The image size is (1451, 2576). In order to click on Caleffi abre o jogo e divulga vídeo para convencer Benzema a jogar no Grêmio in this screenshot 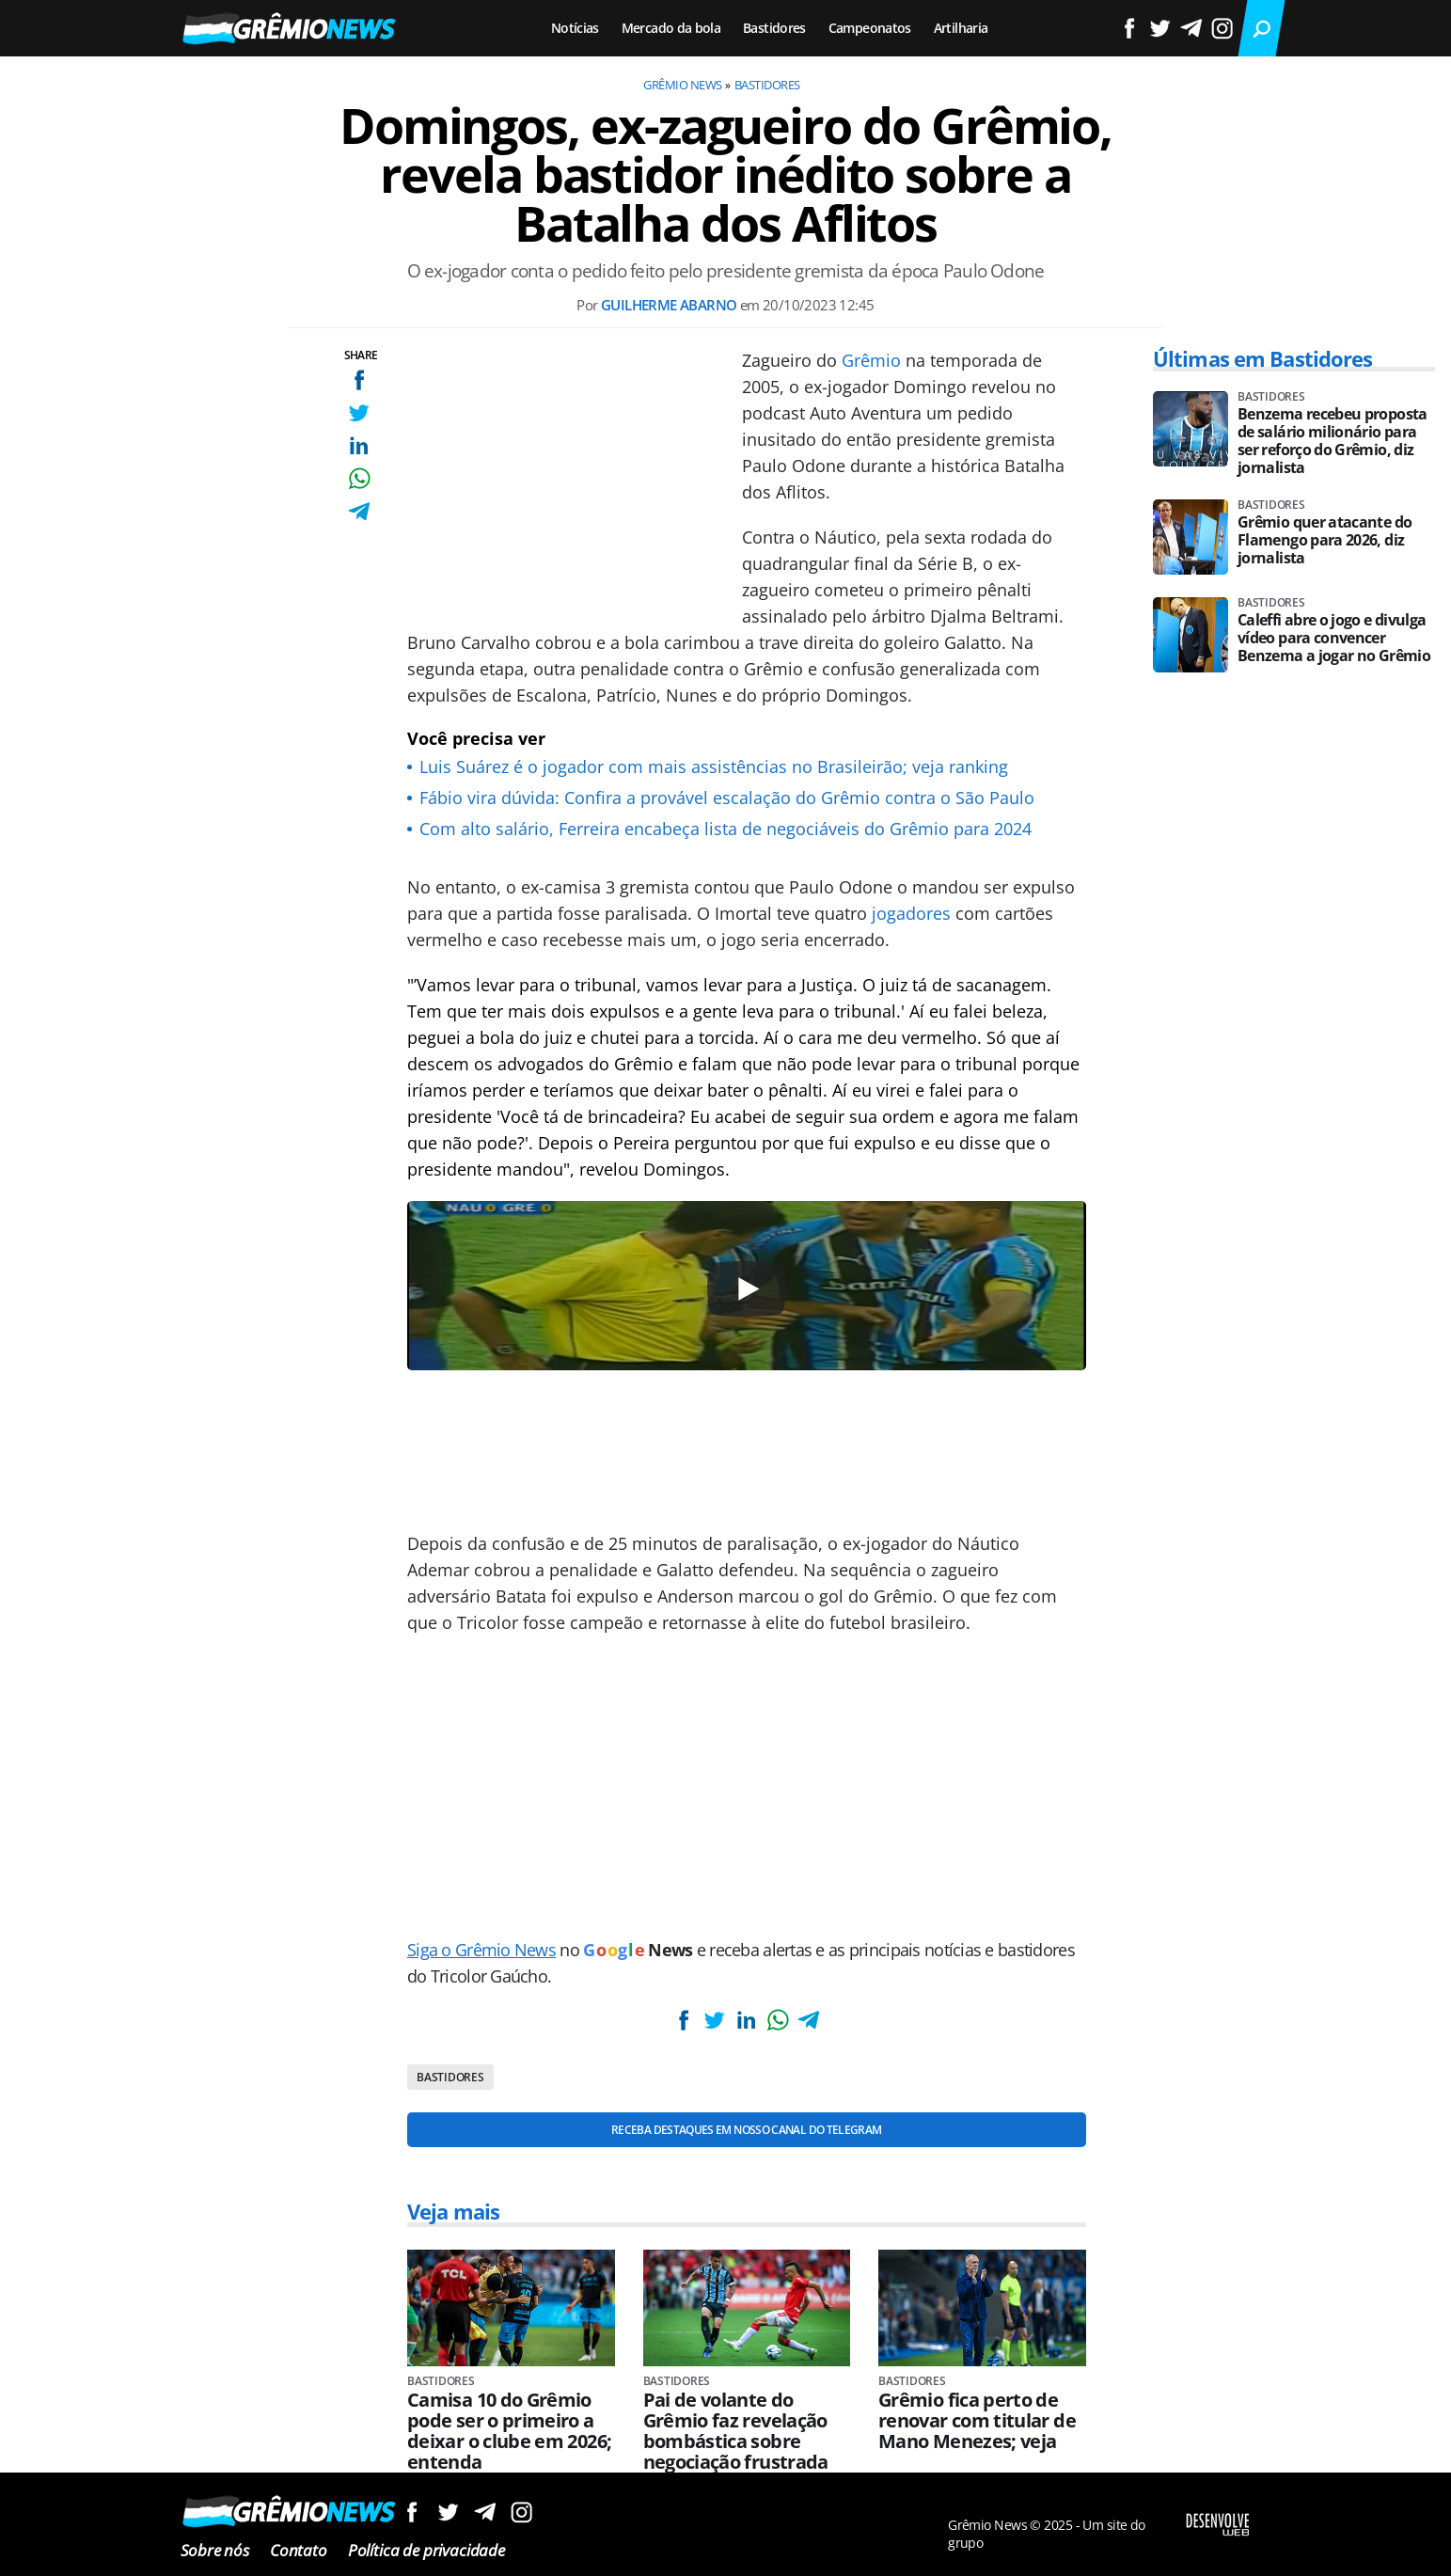, I will do `click(1334, 638)`.